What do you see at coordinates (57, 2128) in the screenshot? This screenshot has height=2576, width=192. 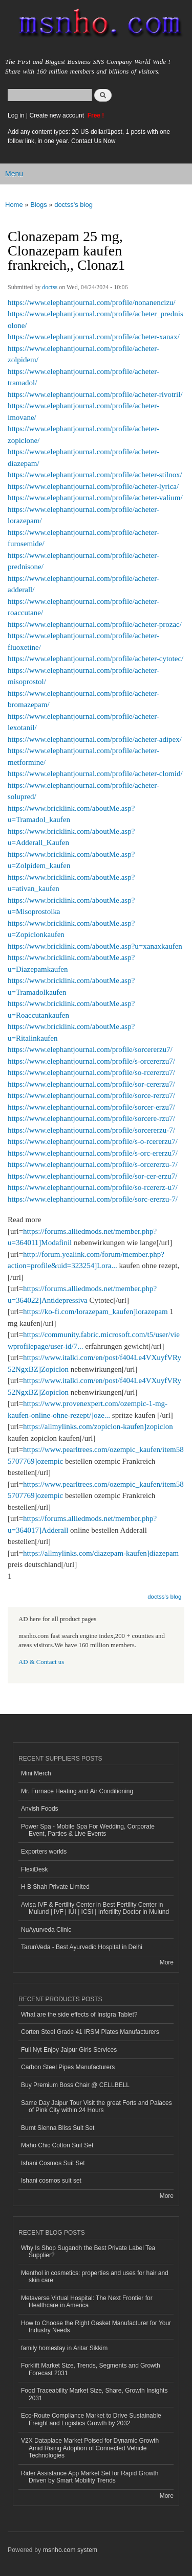 I see `Burnt Sienna Bliss Suit Set` at bounding box center [57, 2128].